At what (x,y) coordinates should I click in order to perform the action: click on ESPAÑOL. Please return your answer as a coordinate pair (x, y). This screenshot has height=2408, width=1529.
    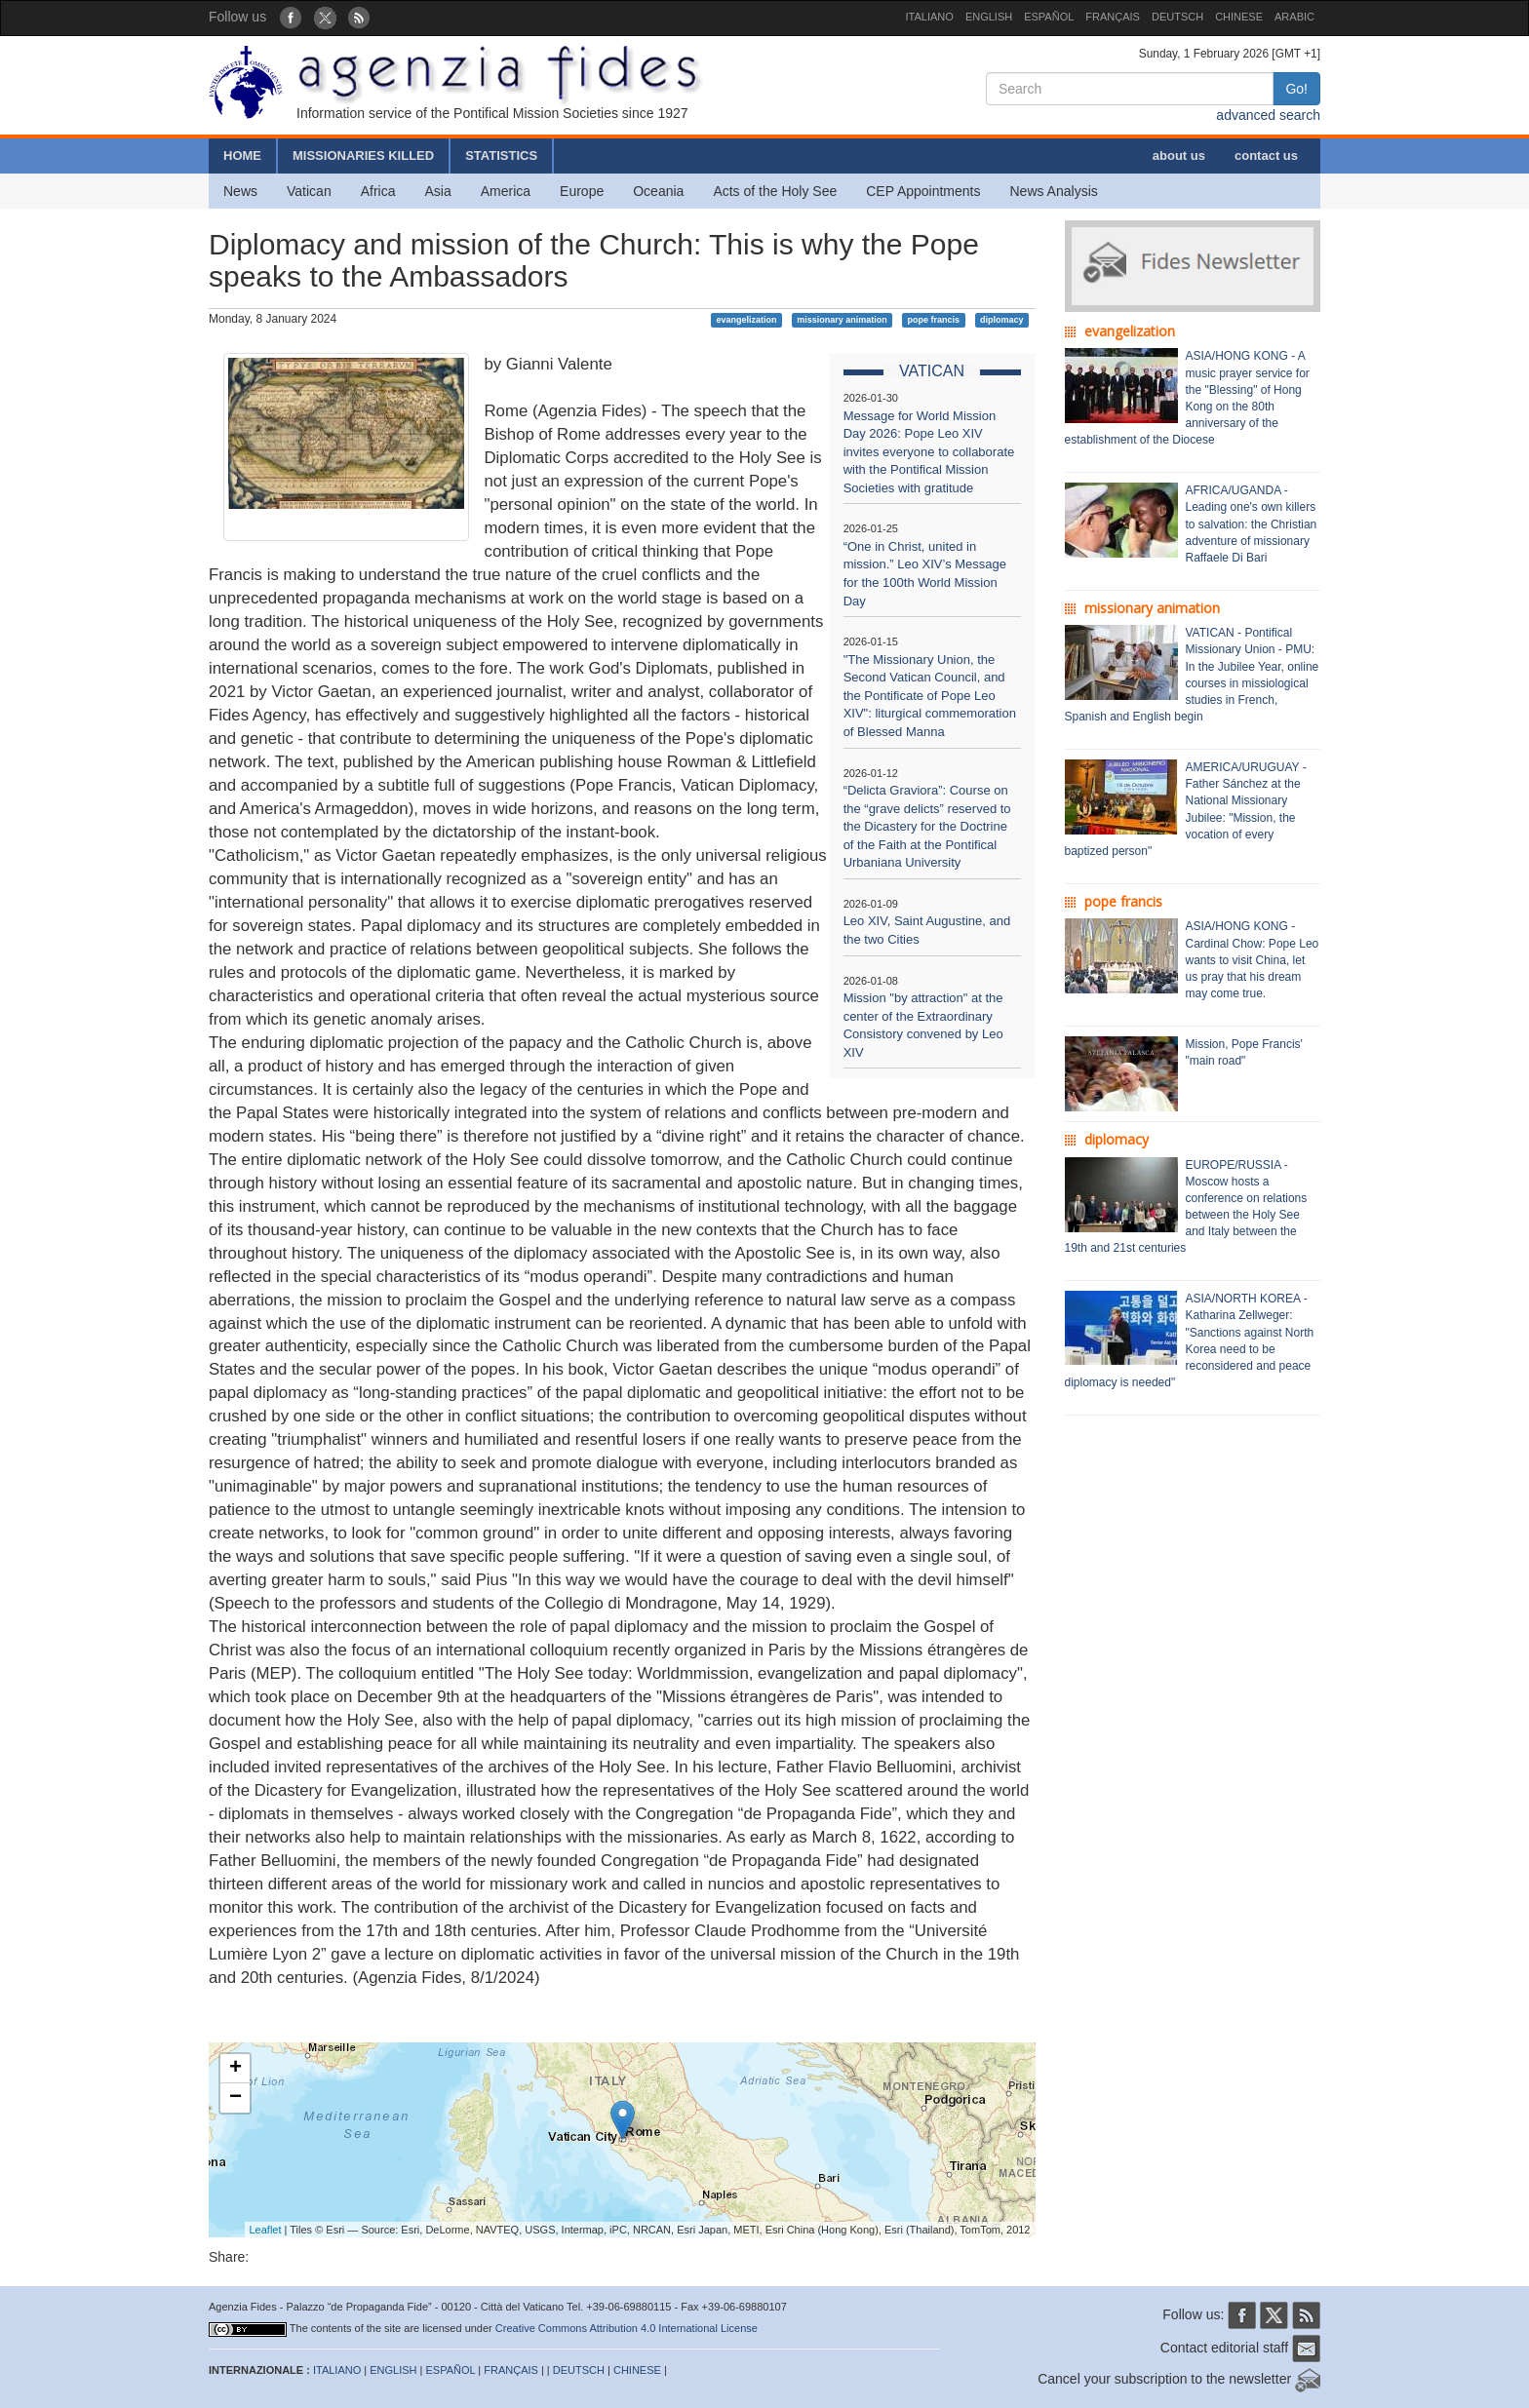
    Looking at the image, I should click on (1049, 16).